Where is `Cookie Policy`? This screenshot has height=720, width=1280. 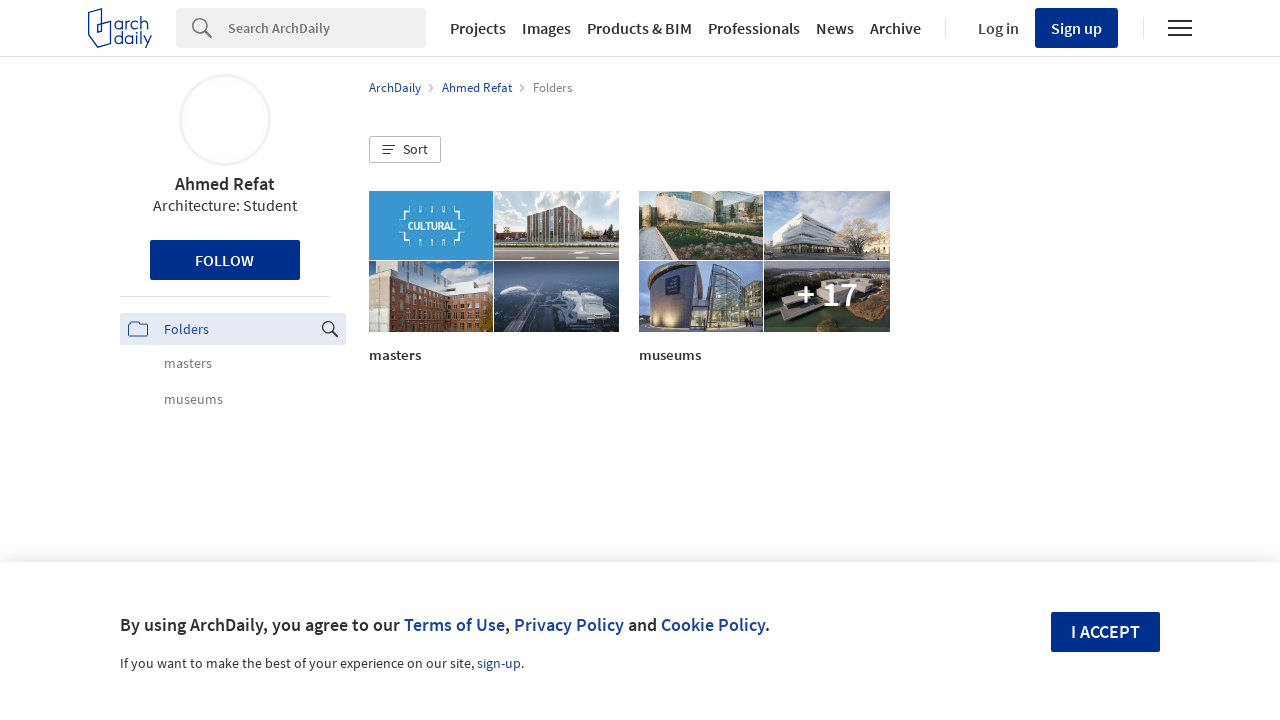
Cookie Policy is located at coordinates (713, 624).